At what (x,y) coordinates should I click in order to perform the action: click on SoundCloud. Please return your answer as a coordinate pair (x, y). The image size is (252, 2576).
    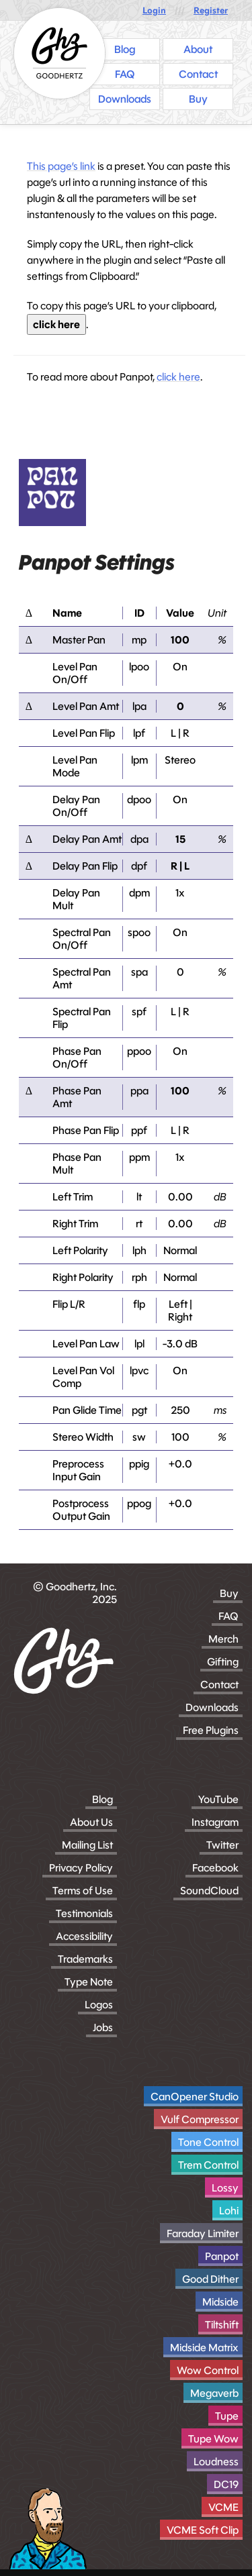
    Looking at the image, I should click on (209, 1890).